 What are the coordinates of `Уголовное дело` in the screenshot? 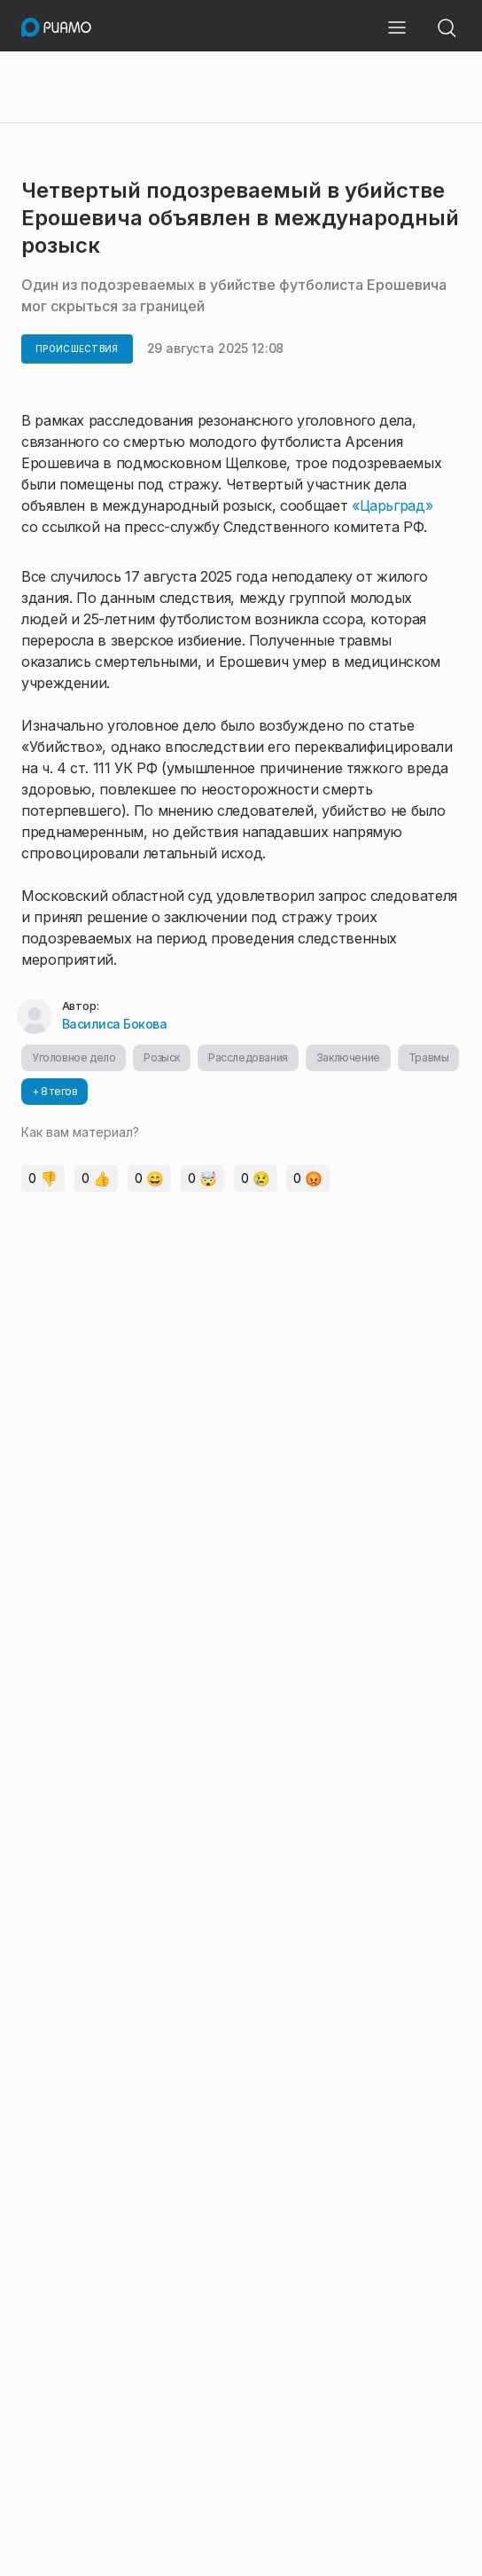 It's located at (73, 1057).